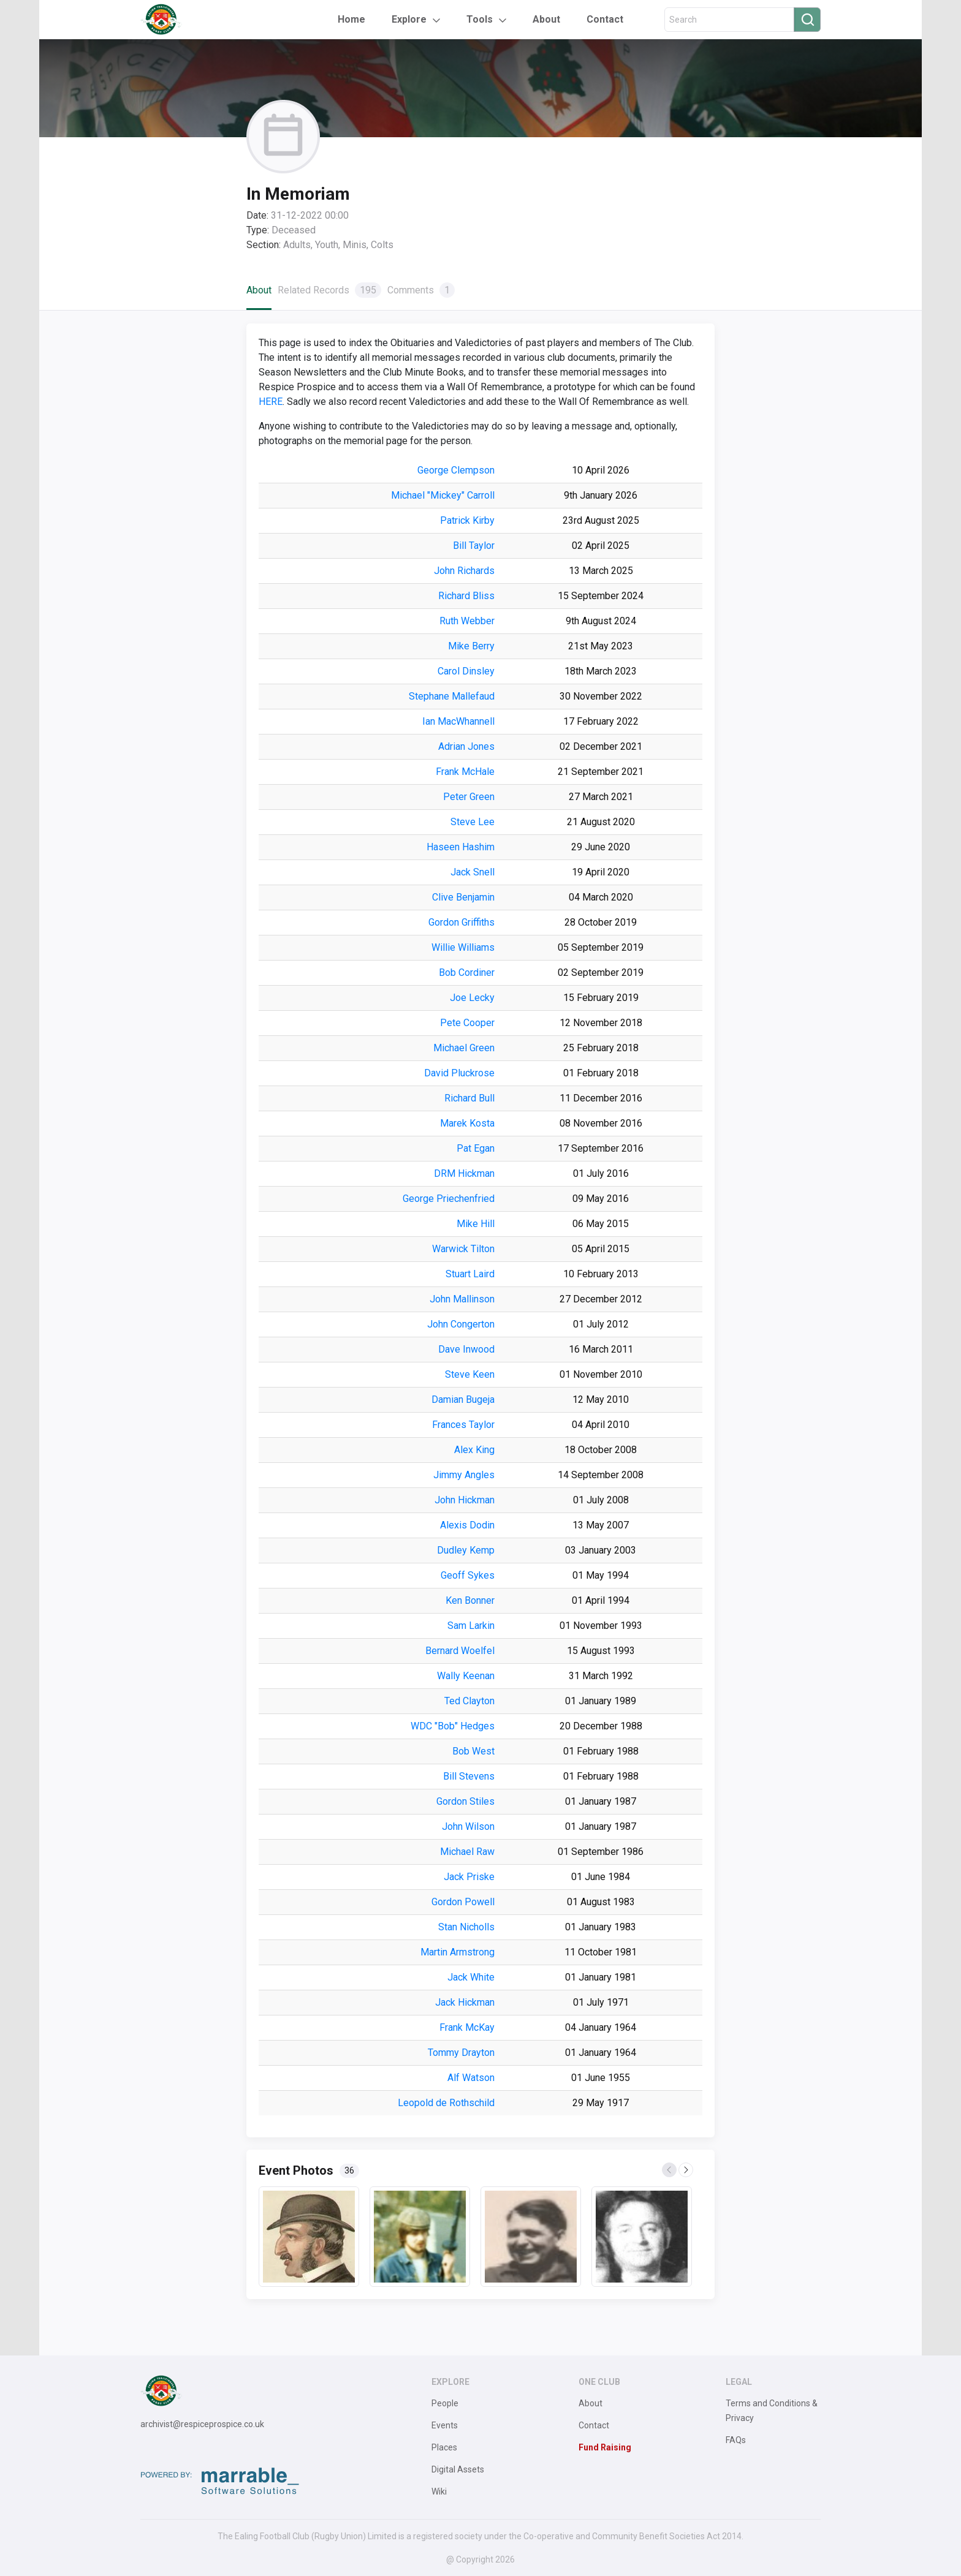 The height and width of the screenshot is (2576, 961). I want to click on Steve Keen, so click(470, 1374).